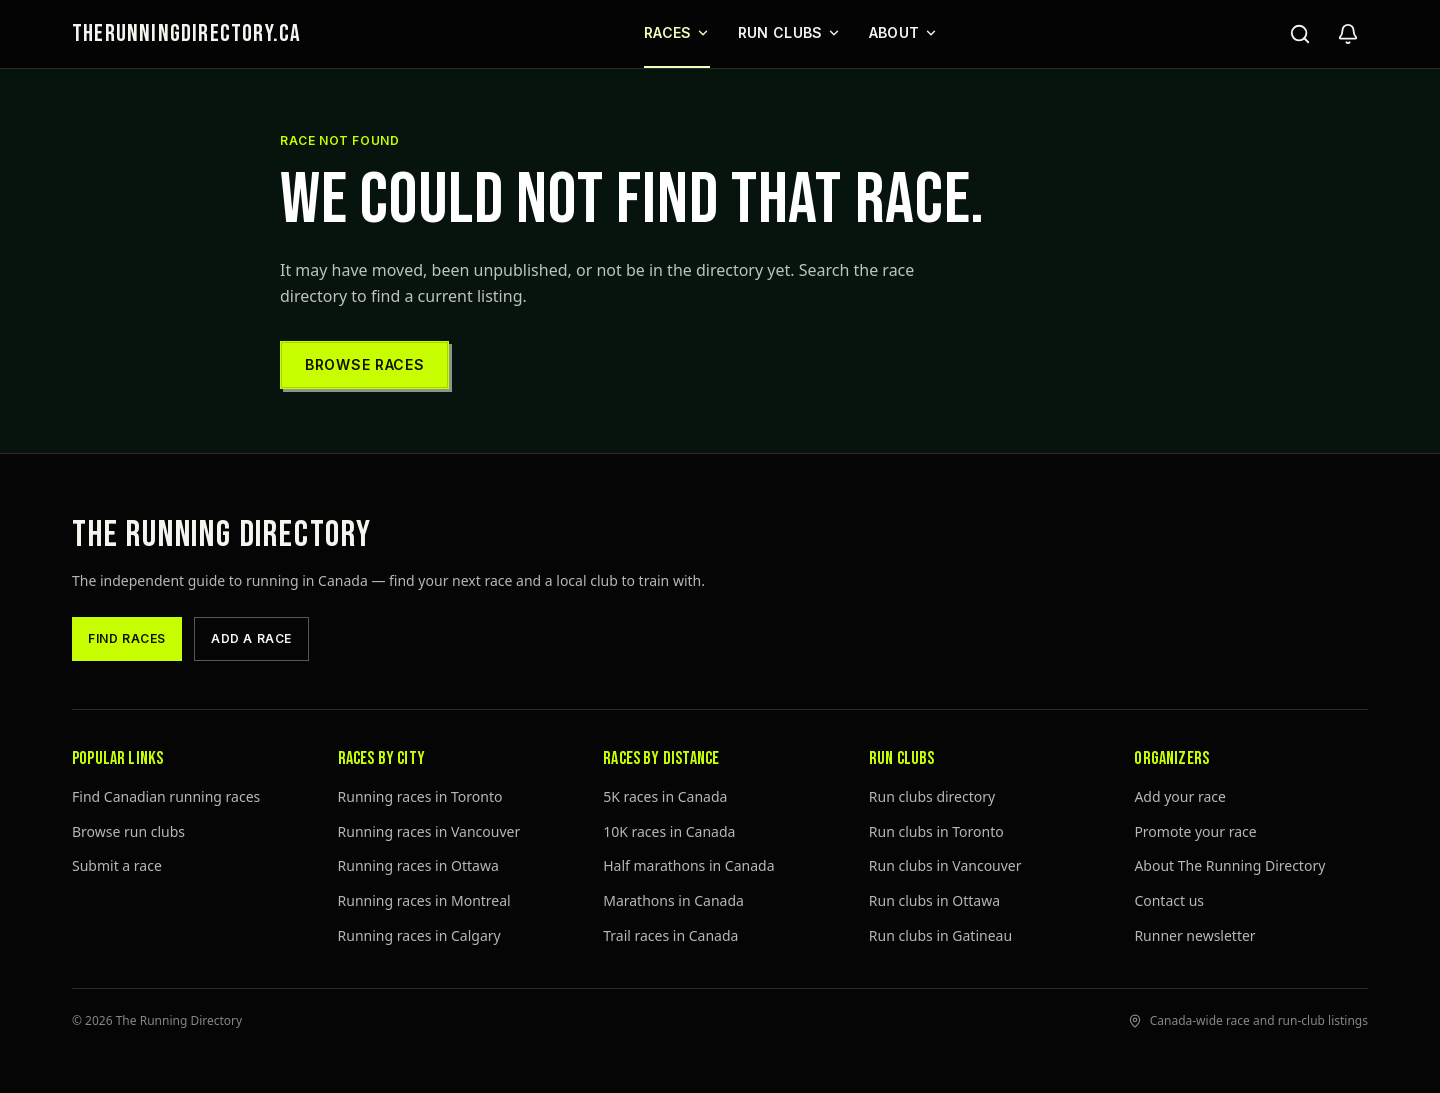 The height and width of the screenshot is (1093, 1440). I want to click on About The Running Directory, so click(1229, 865).